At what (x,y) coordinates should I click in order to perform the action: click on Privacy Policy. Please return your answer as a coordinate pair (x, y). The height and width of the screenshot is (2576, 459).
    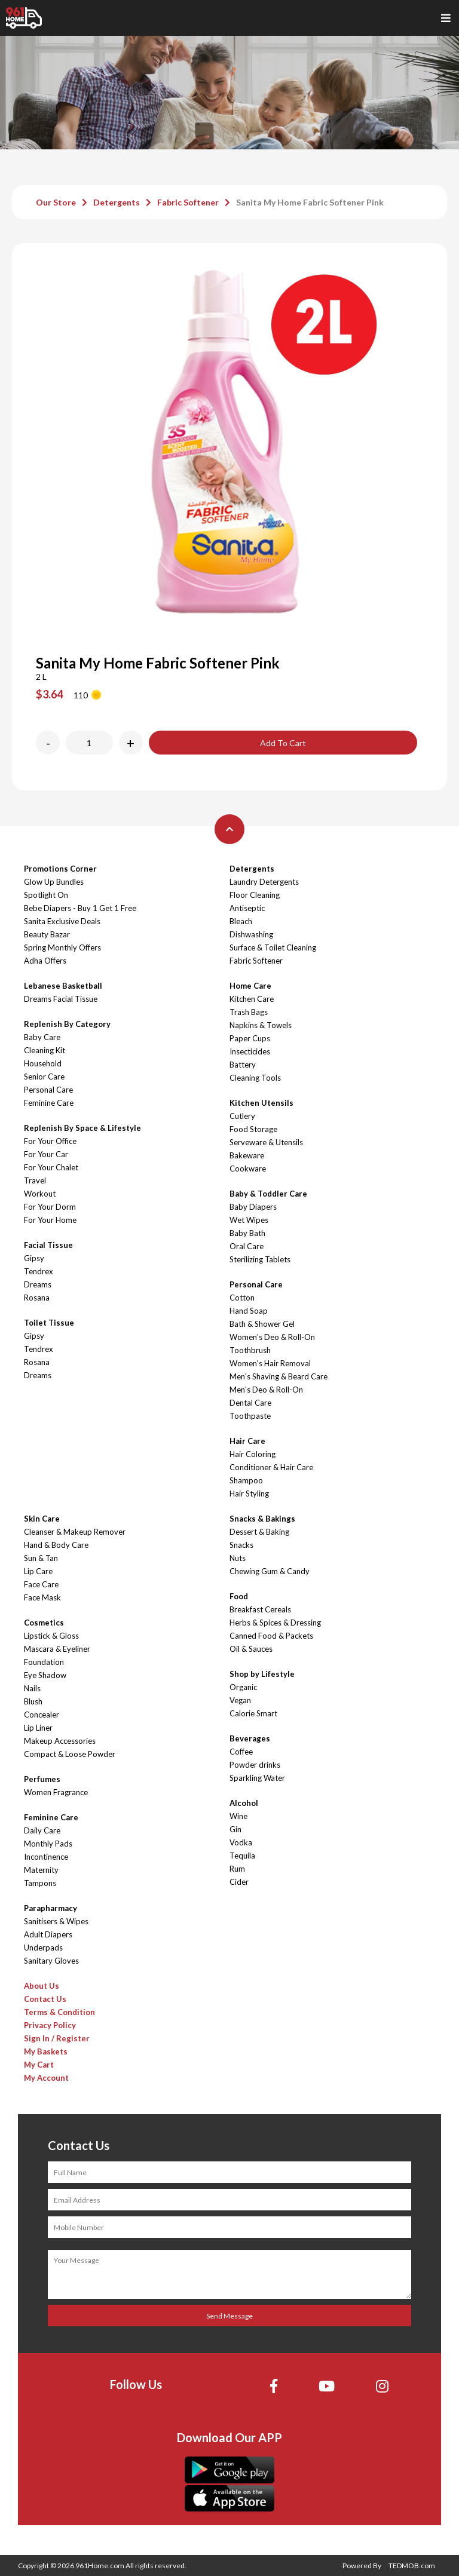
    Looking at the image, I should click on (50, 2025).